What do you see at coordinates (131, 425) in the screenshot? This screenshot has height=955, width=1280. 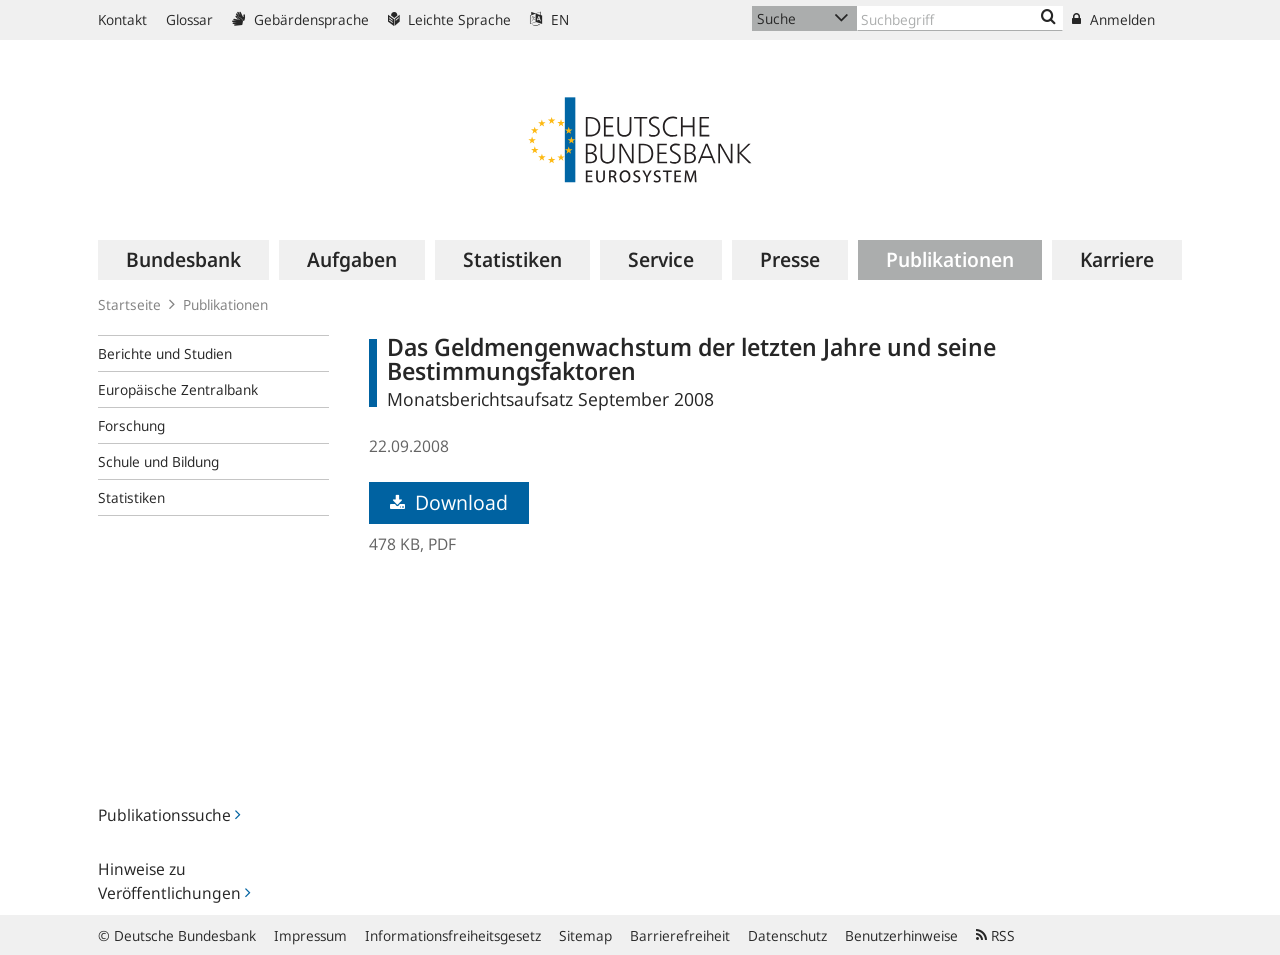 I see `Forschung` at bounding box center [131, 425].